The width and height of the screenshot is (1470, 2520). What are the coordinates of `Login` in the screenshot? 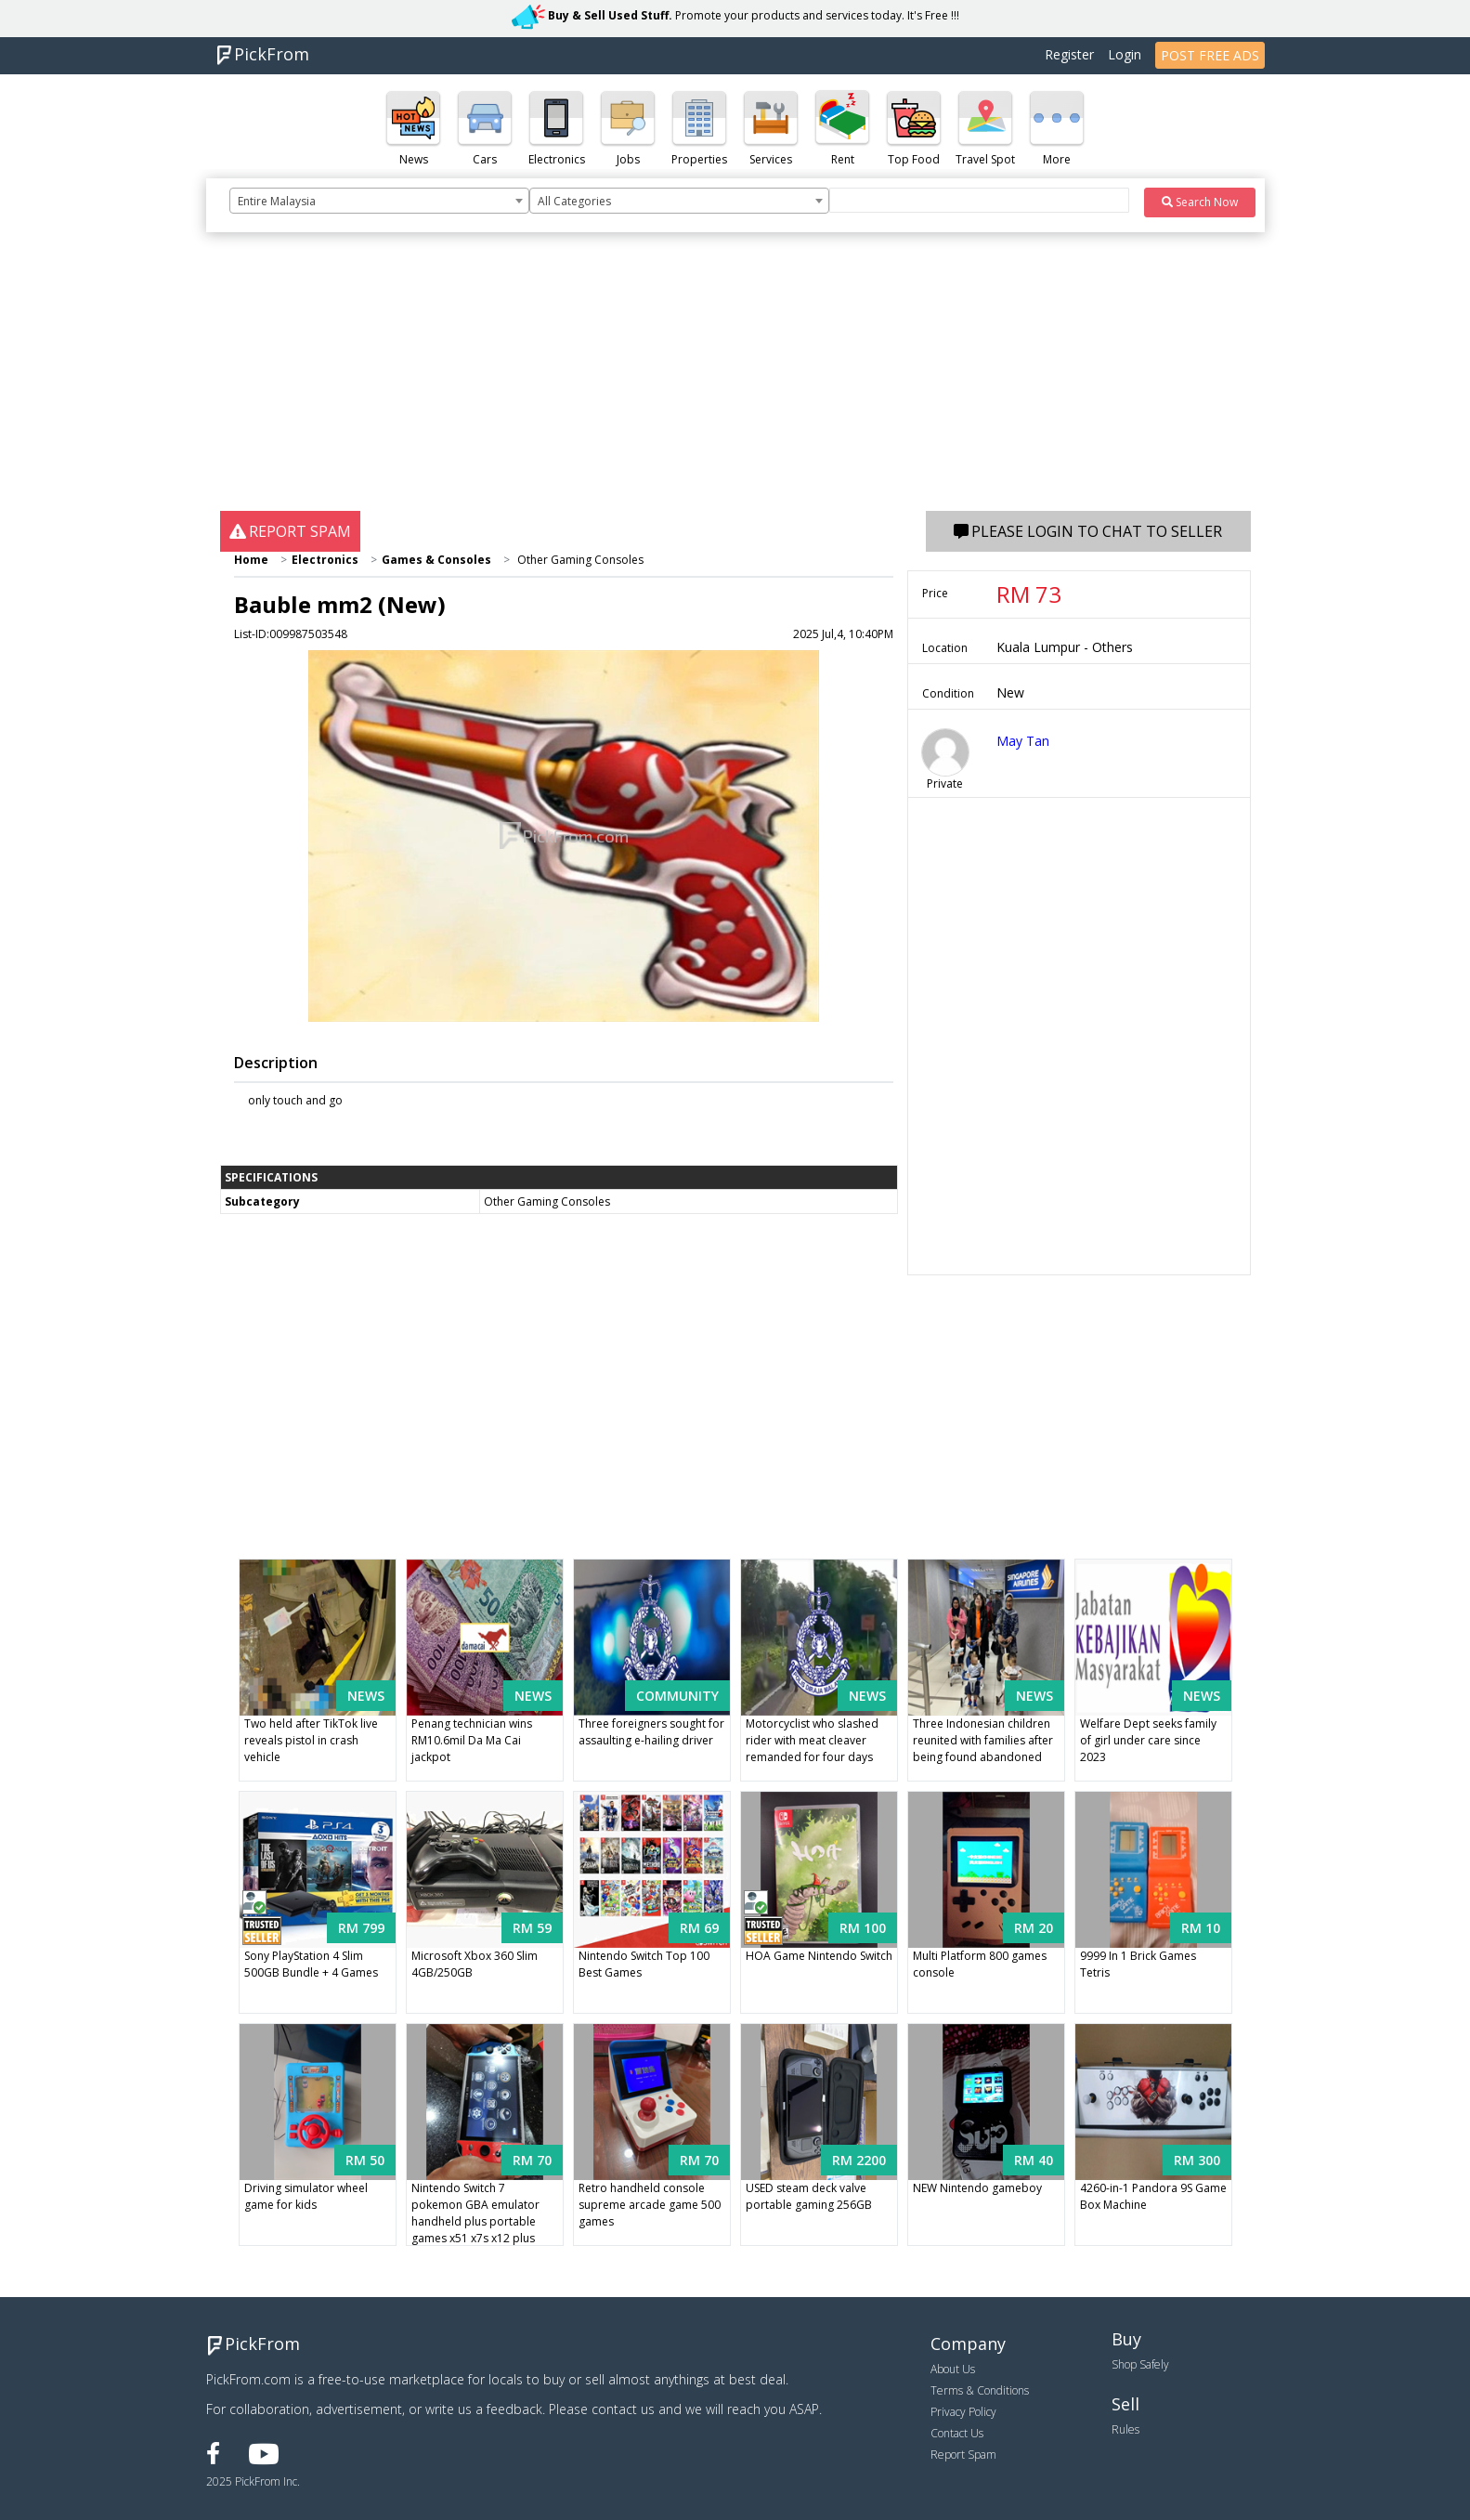 It's located at (1124, 54).